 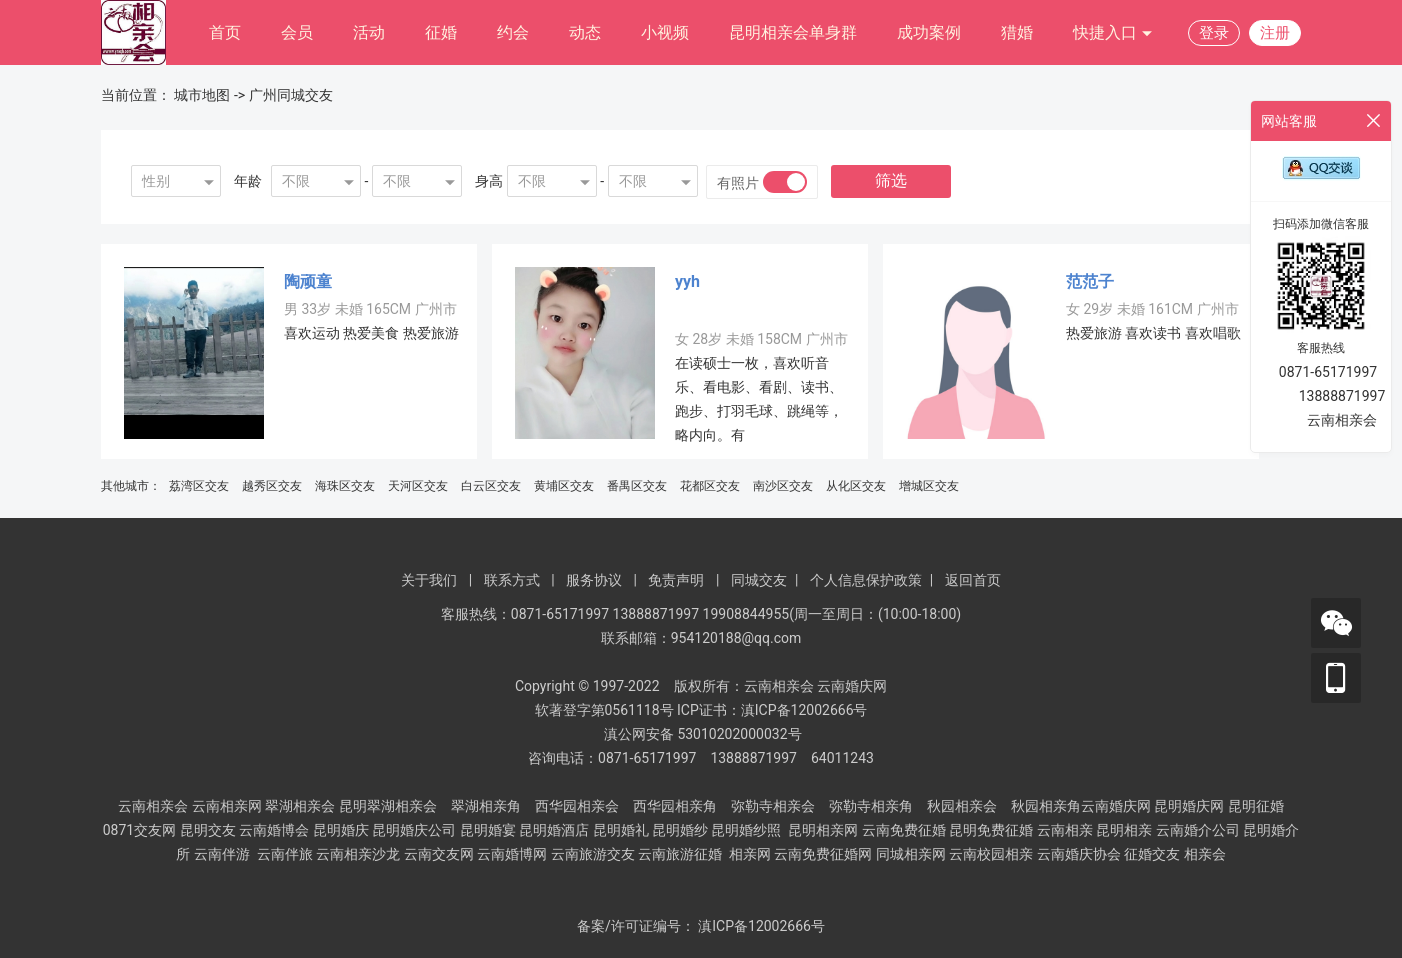 What do you see at coordinates (594, 580) in the screenshot?
I see `服务协议` at bounding box center [594, 580].